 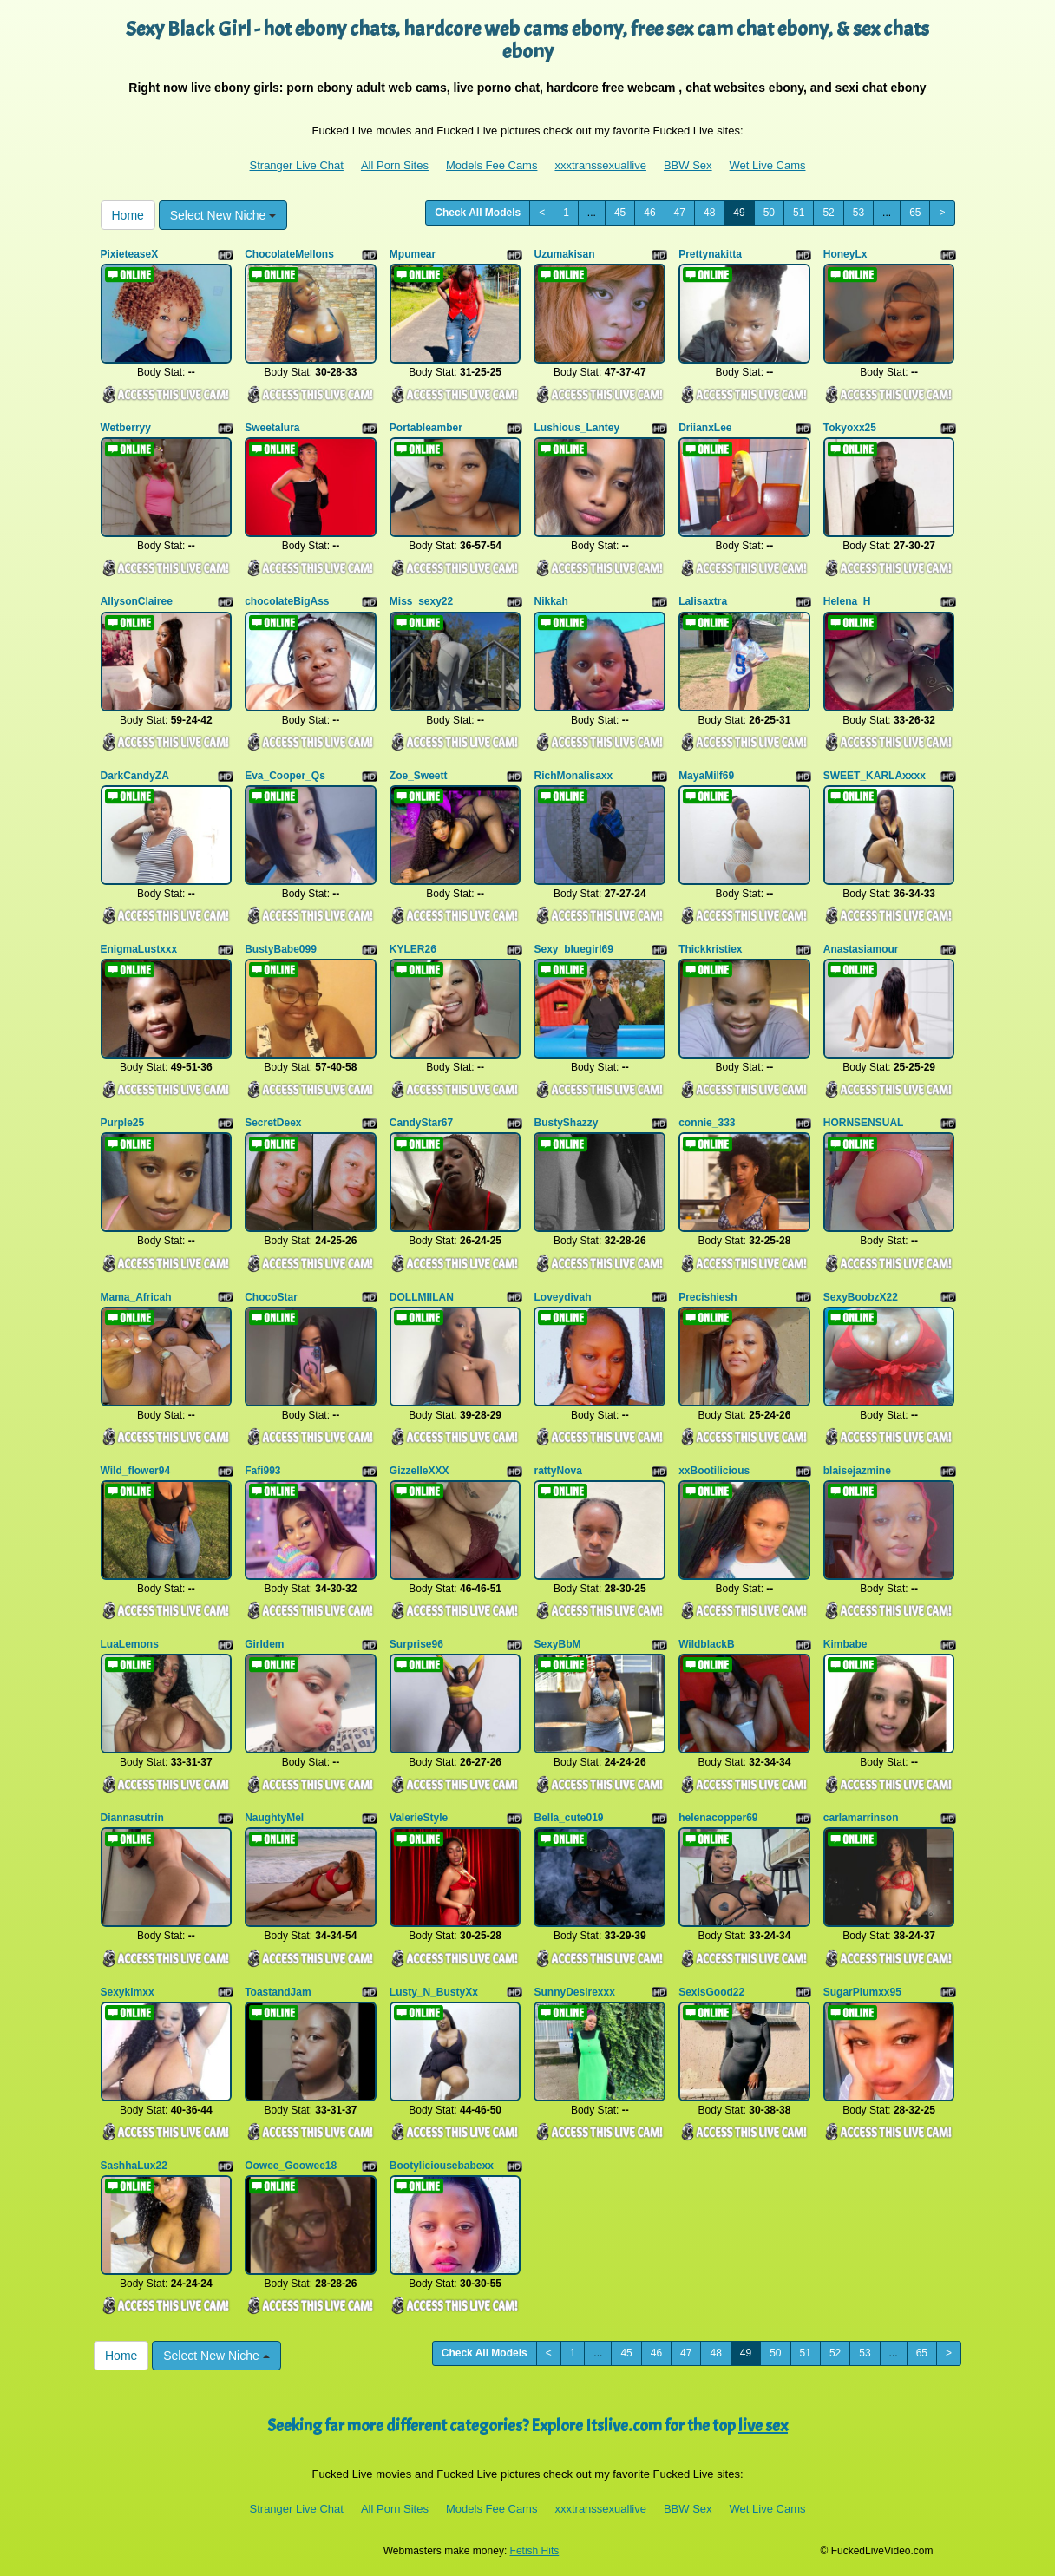 What do you see at coordinates (281, 949) in the screenshot?
I see `BustyBabe099` at bounding box center [281, 949].